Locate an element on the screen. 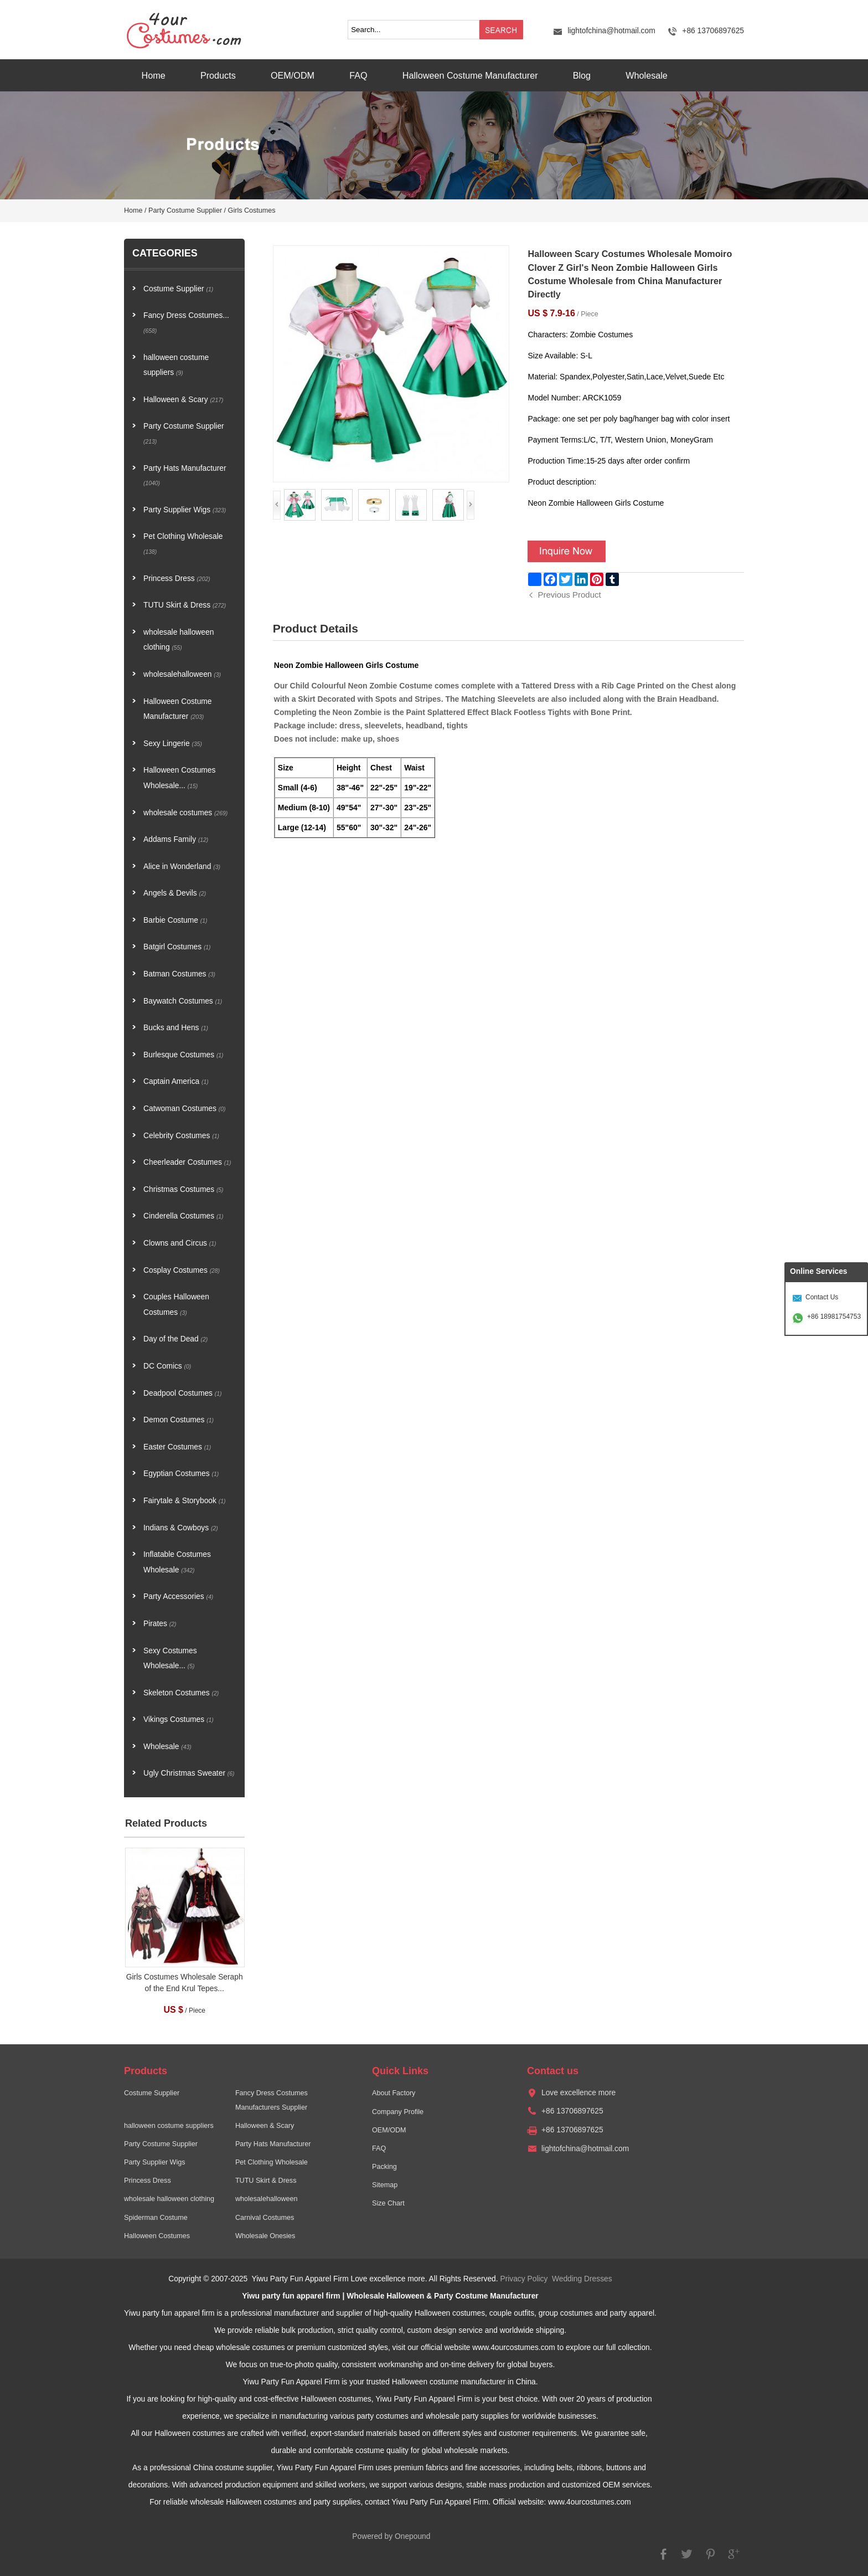 The width and height of the screenshot is (868, 2576). lightofchina@hotmail.com is located at coordinates (611, 31).